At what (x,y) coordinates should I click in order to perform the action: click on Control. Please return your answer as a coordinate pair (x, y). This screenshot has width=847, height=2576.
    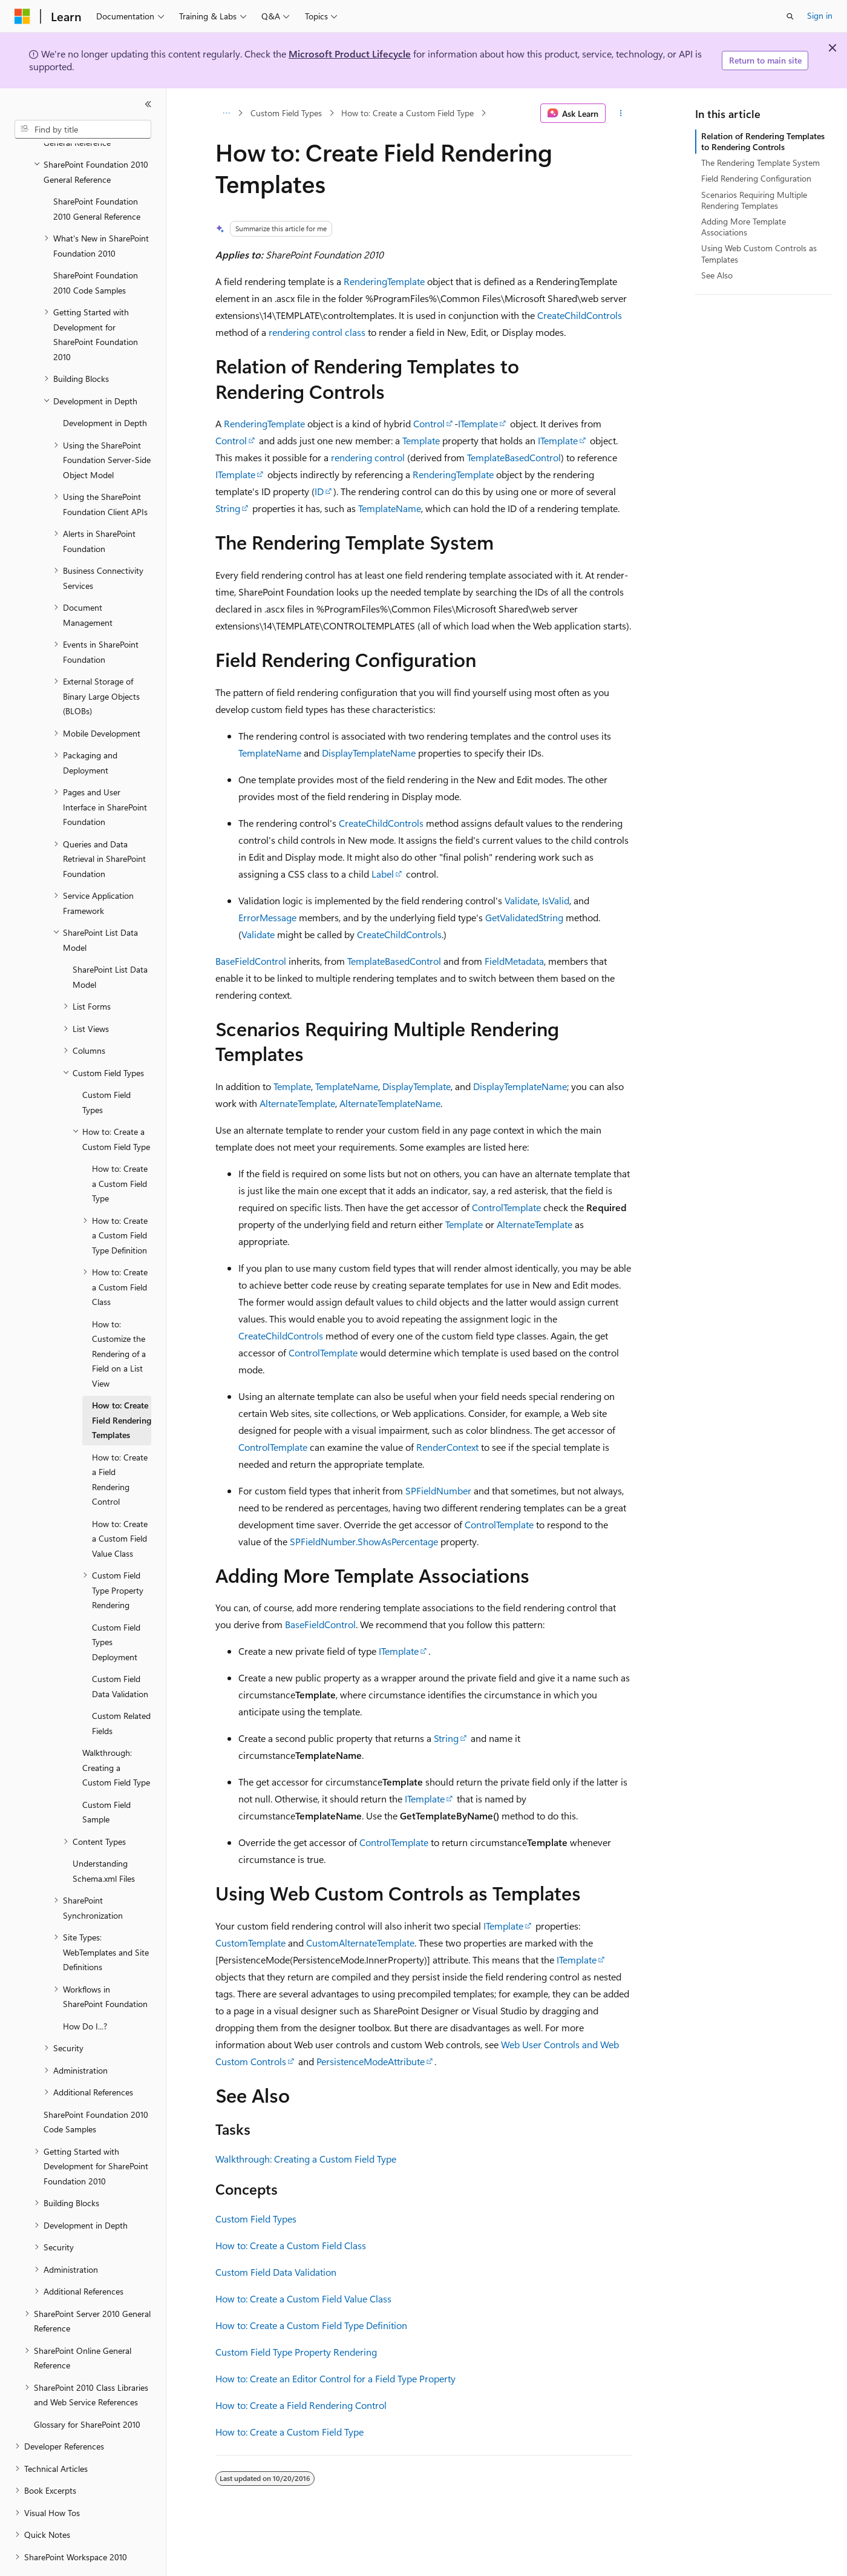
    Looking at the image, I should click on (429, 423).